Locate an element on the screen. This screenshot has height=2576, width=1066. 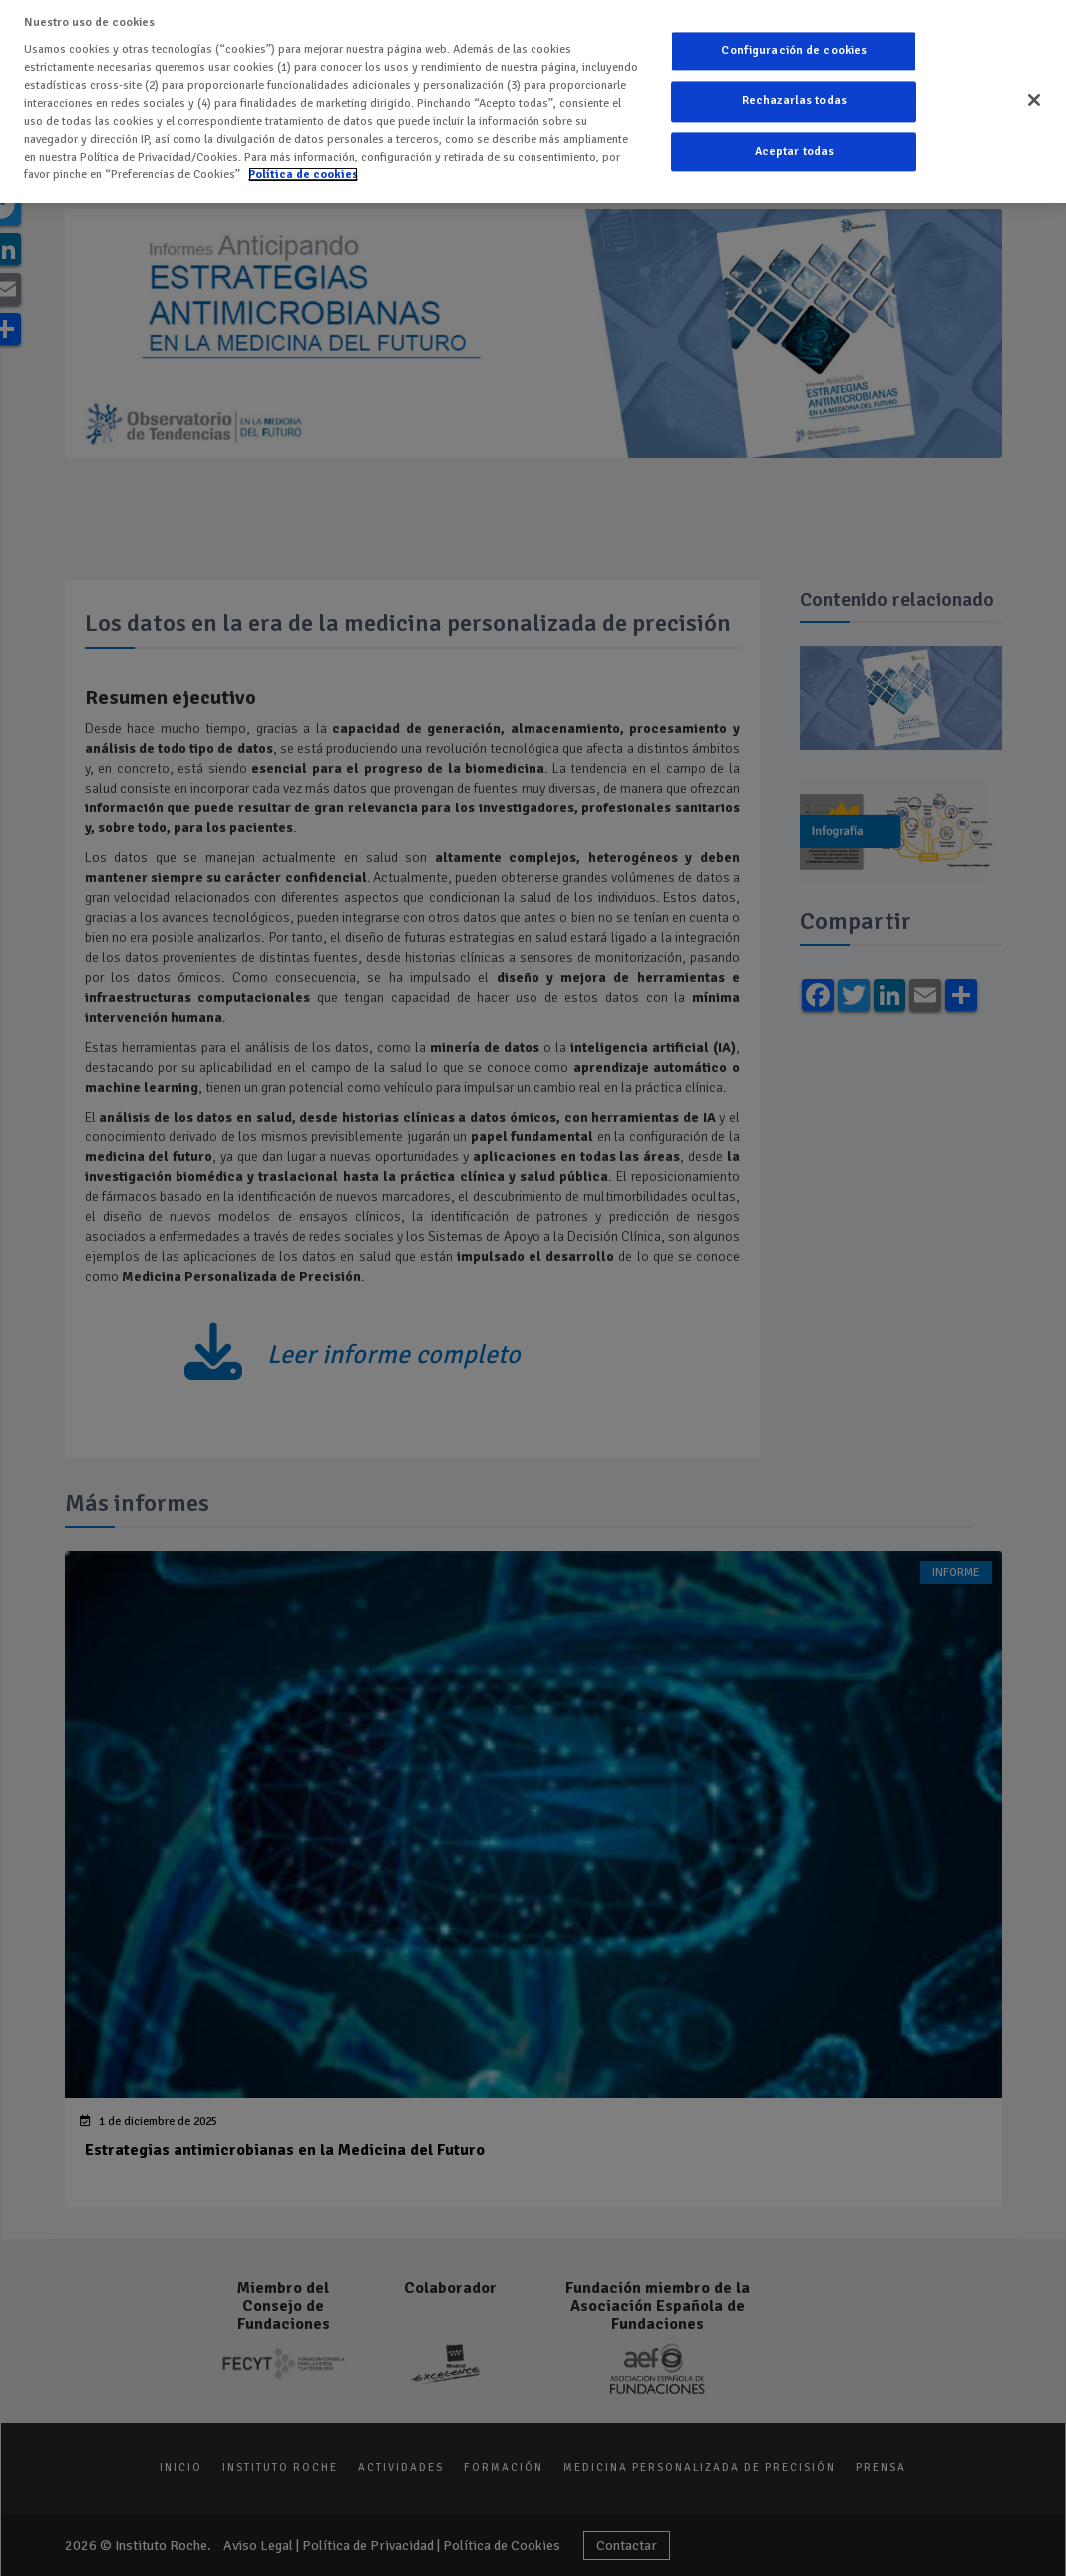
Rechazarlas todas is located at coordinates (794, 96).